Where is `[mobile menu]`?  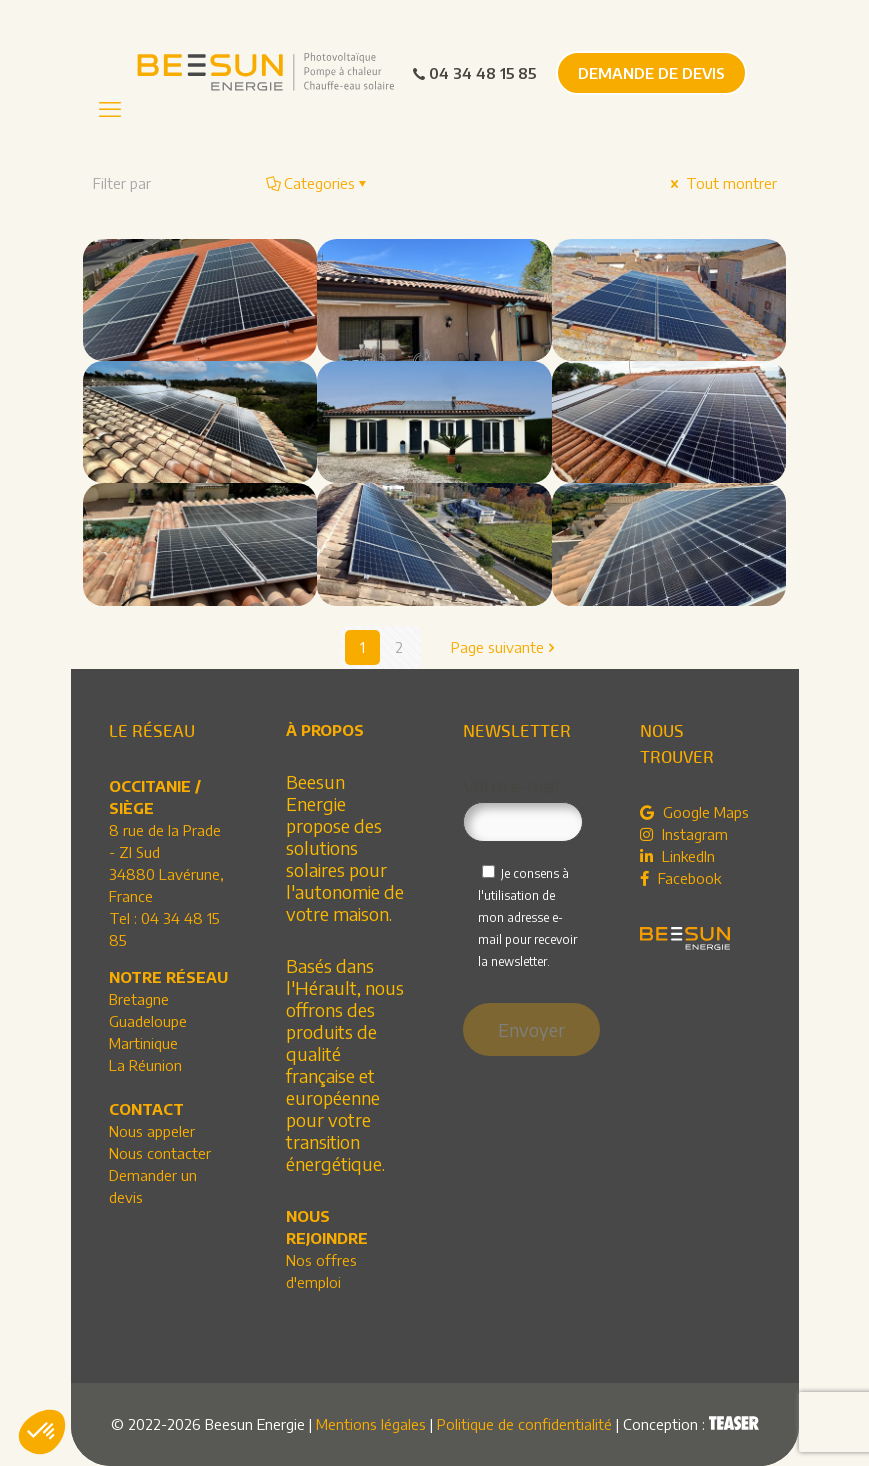
[mobile menu] is located at coordinates (110, 108).